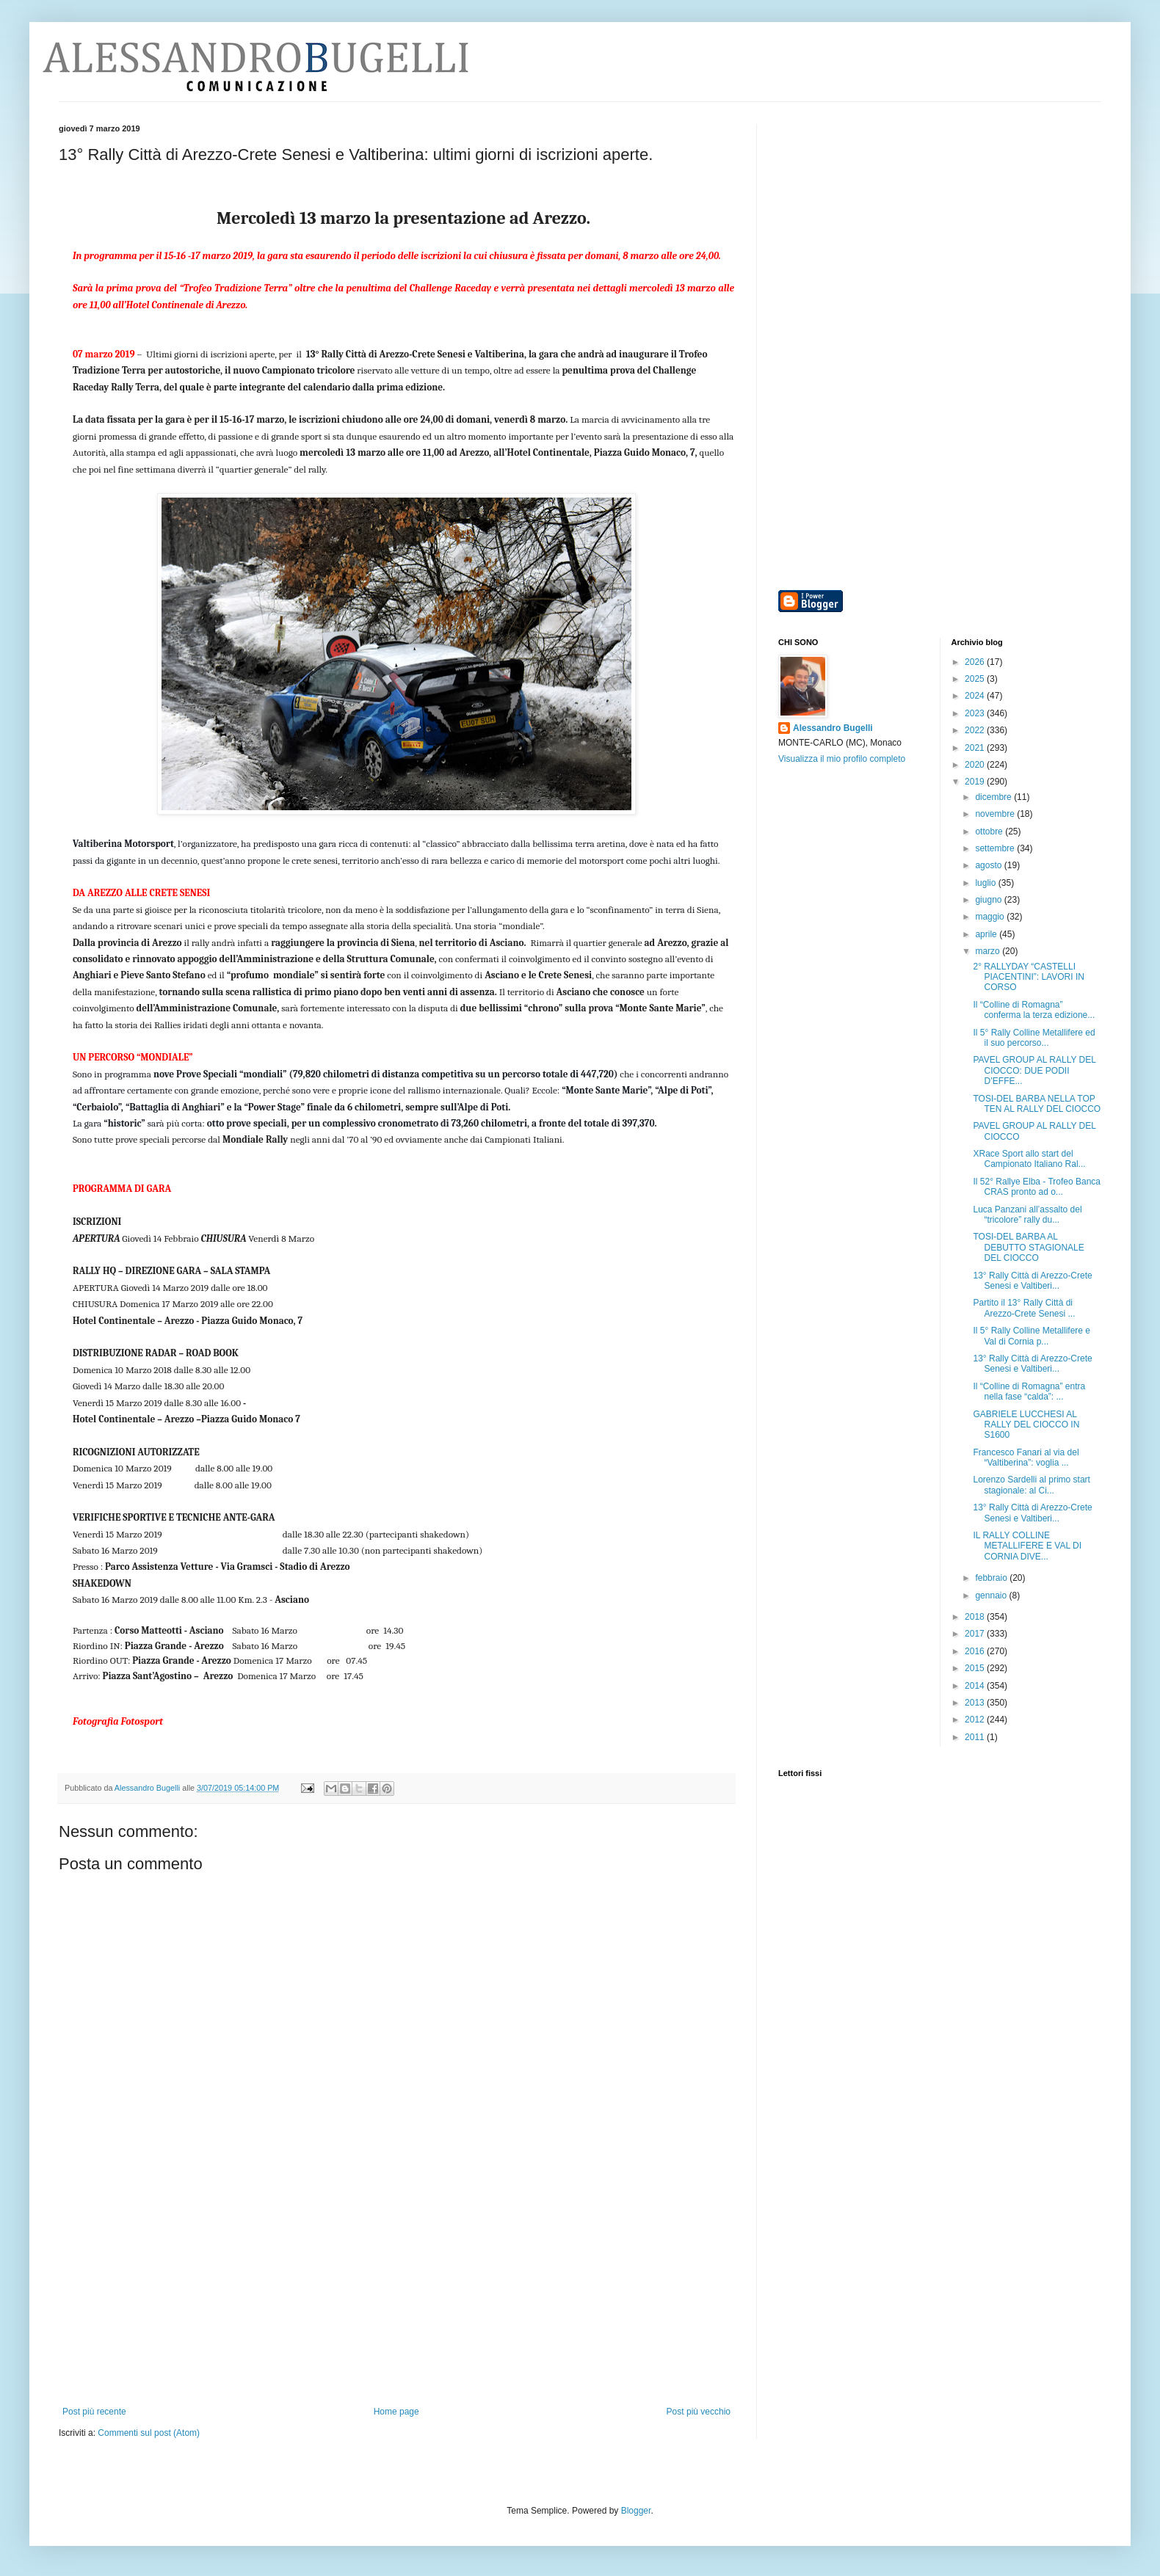 The width and height of the screenshot is (1160, 2576). Describe the element at coordinates (1027, 1214) in the screenshot. I see `Luca Panzani all’assalto del “tricolore” rally du...` at that location.